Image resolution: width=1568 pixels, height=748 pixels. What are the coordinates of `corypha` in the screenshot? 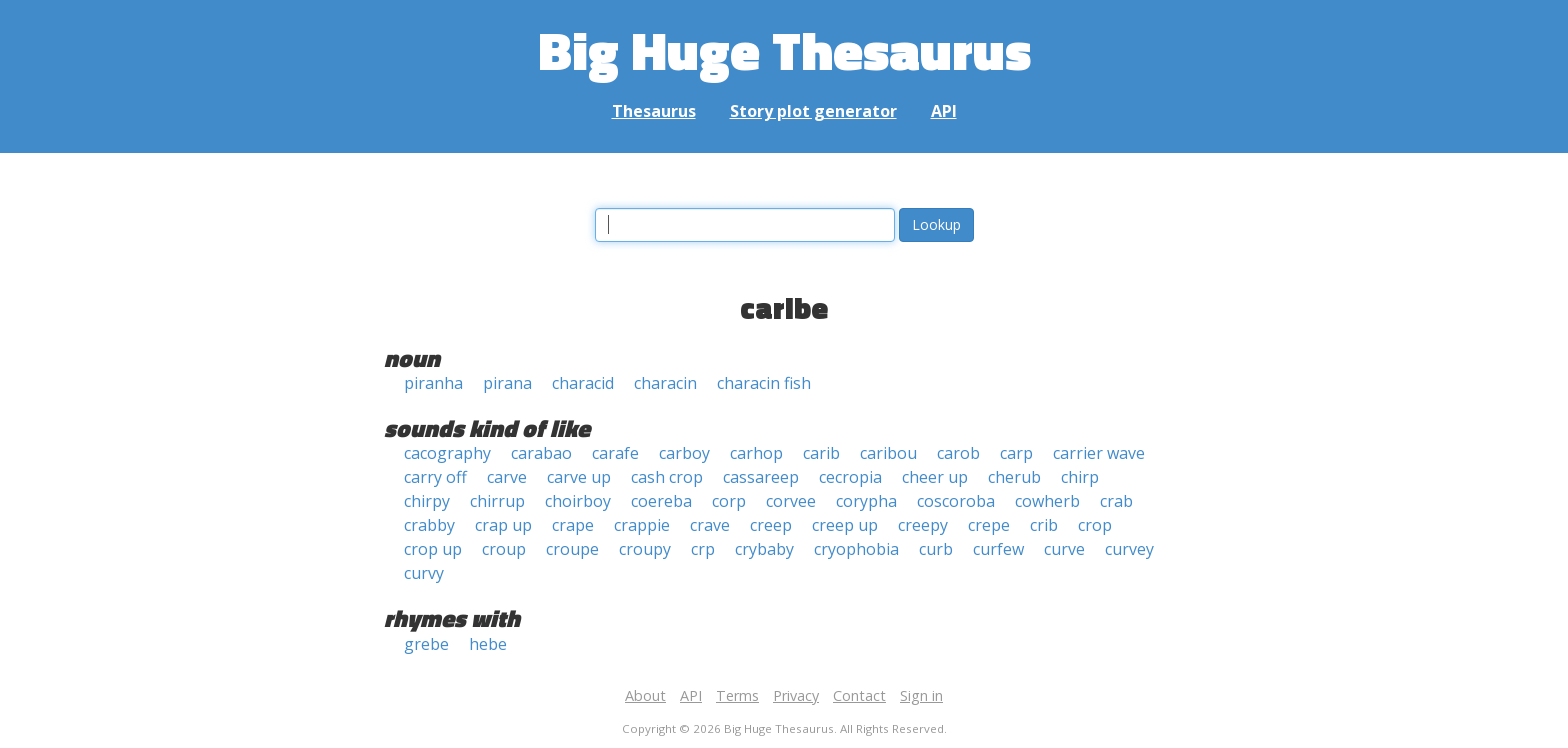 It's located at (866, 501).